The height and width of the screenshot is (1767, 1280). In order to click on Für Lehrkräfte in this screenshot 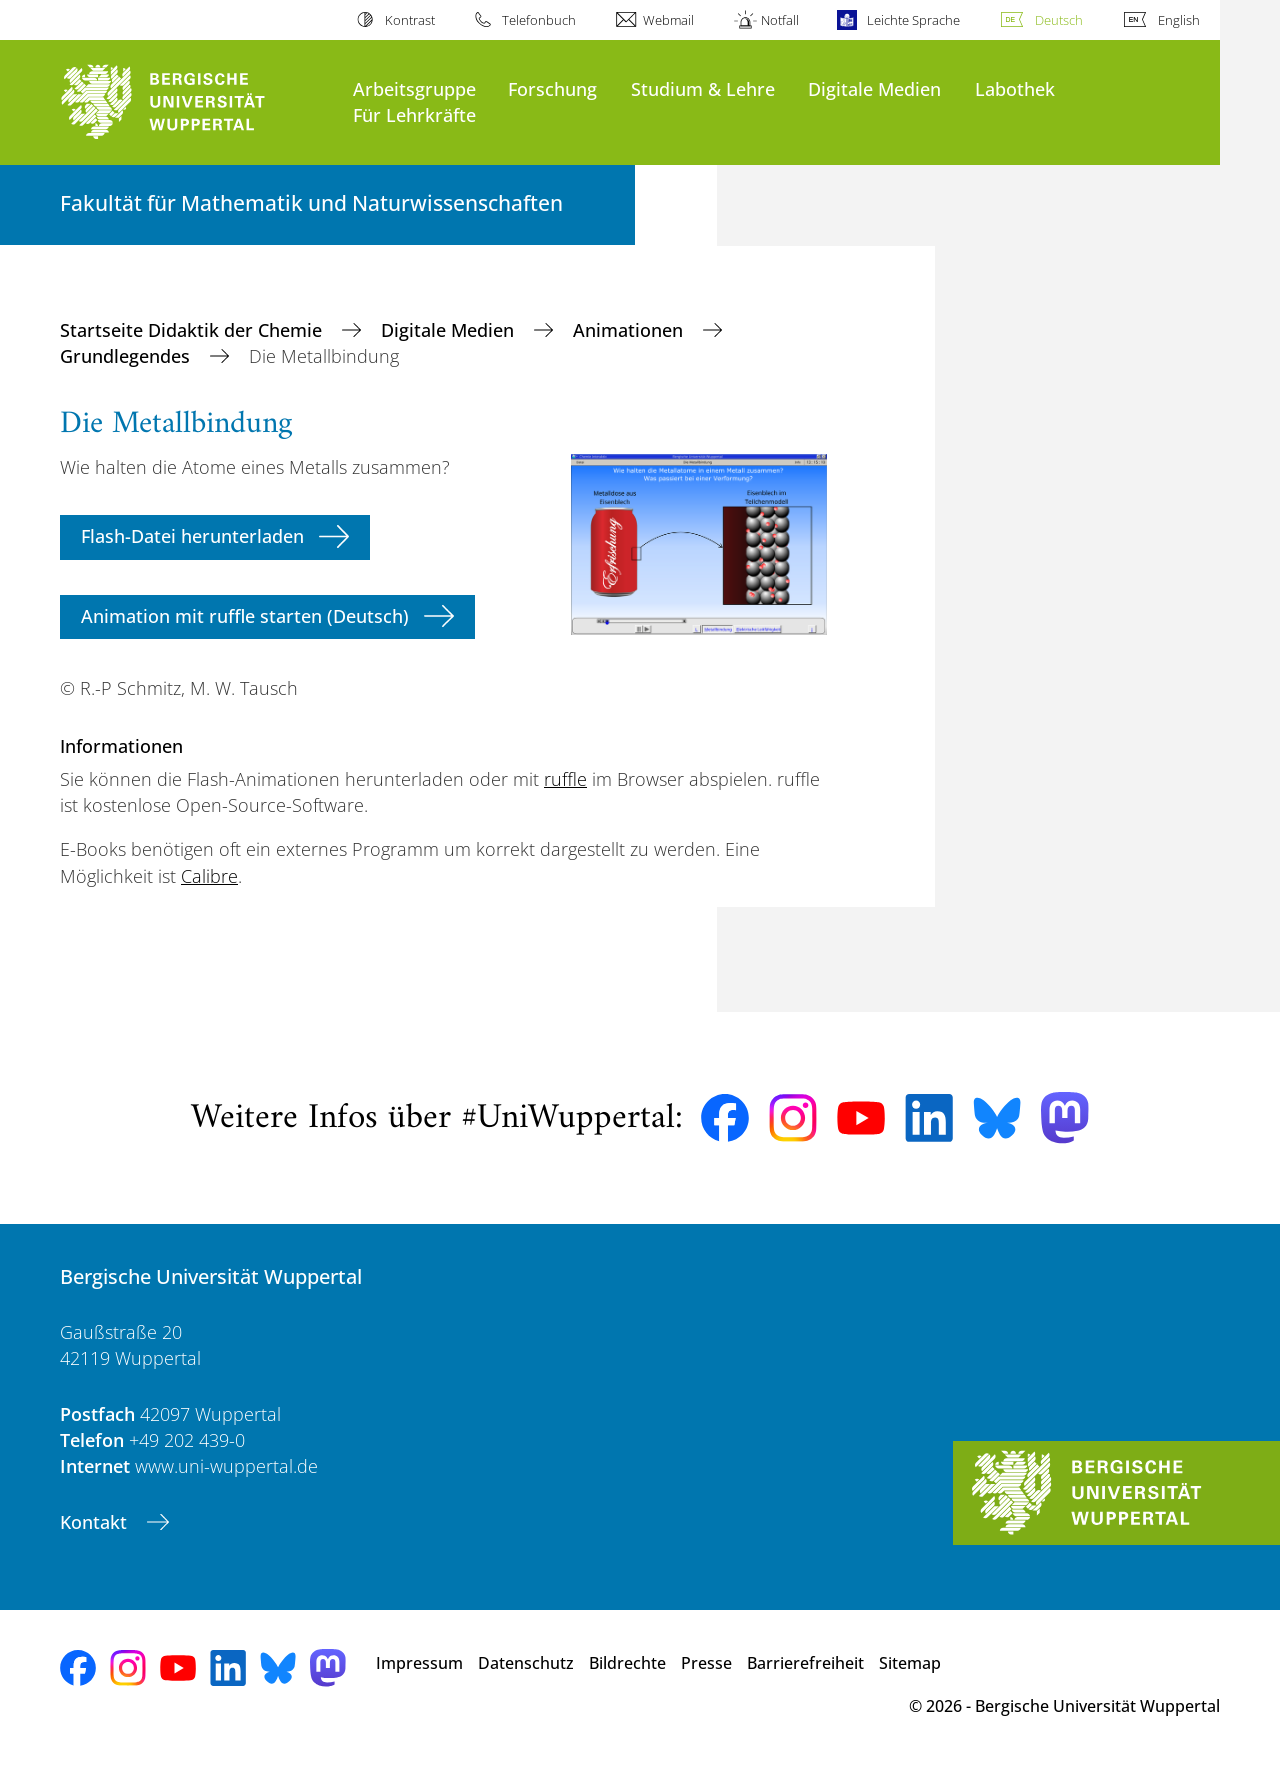, I will do `click(414, 114)`.